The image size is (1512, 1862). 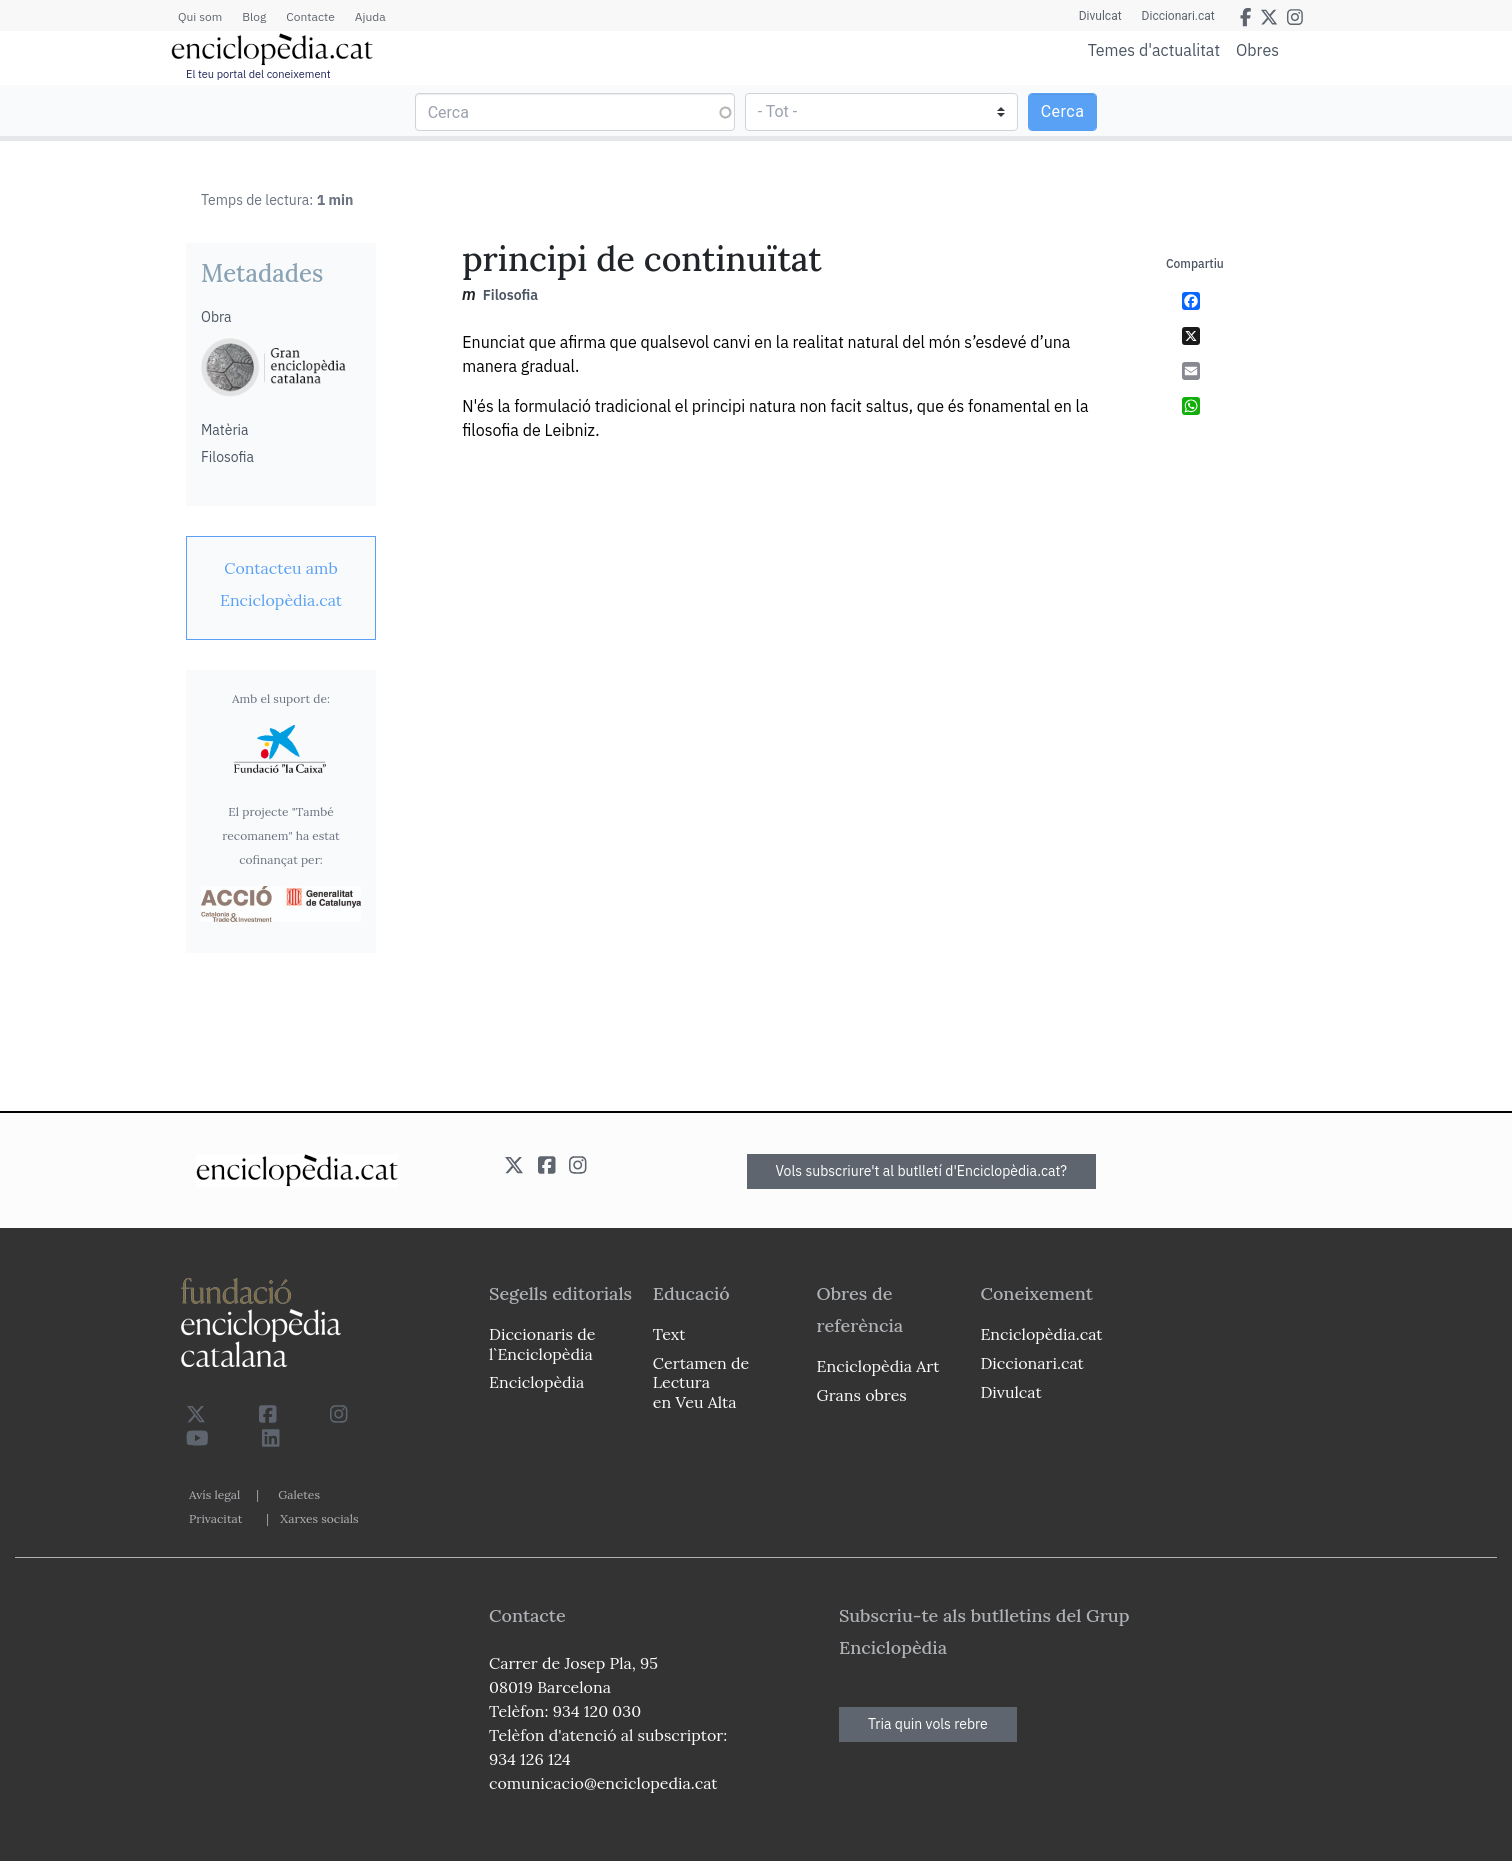 What do you see at coordinates (1041, 1334) in the screenshot?
I see `Enciclopèdia.cat` at bounding box center [1041, 1334].